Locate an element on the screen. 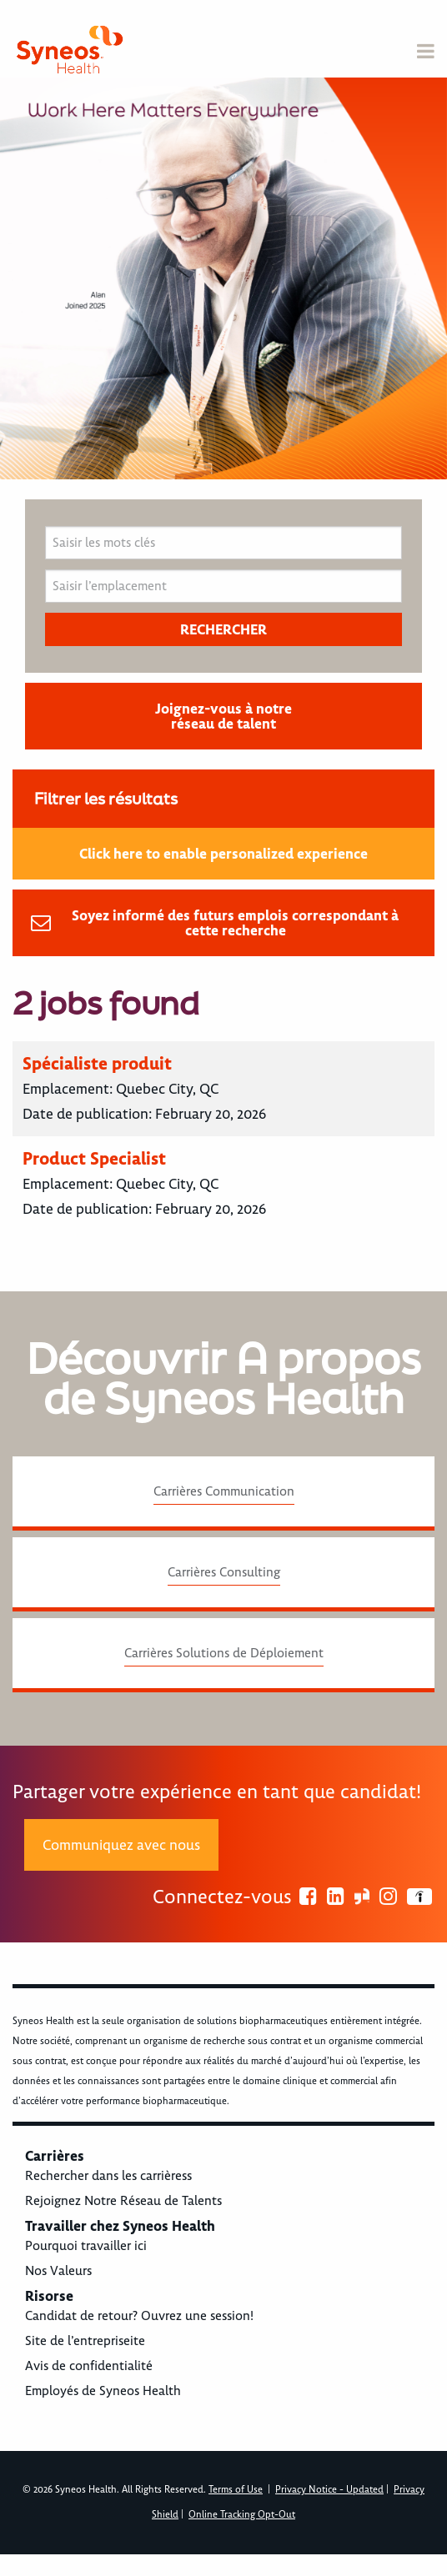 This screenshot has width=447, height=2576. Employés de Syneos Health is located at coordinates (103, 2391).